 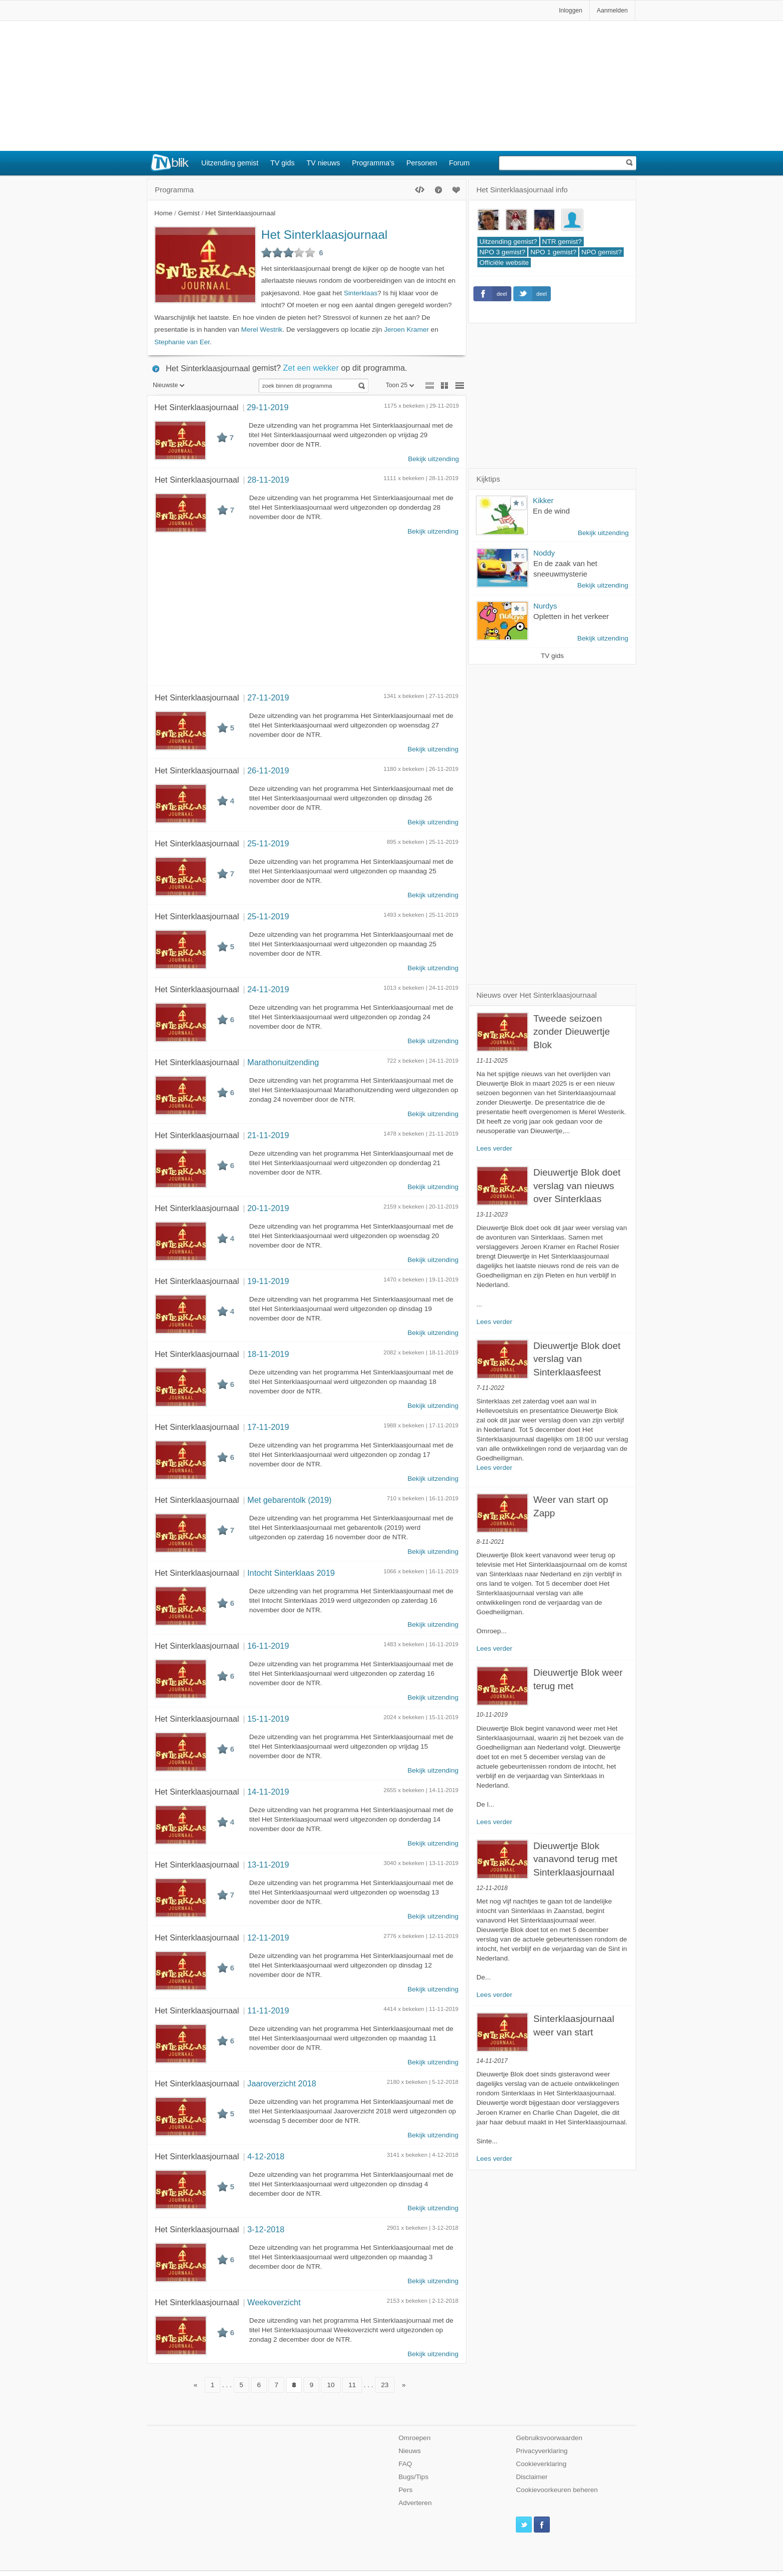 What do you see at coordinates (541, 2464) in the screenshot?
I see `Cookieverklaring` at bounding box center [541, 2464].